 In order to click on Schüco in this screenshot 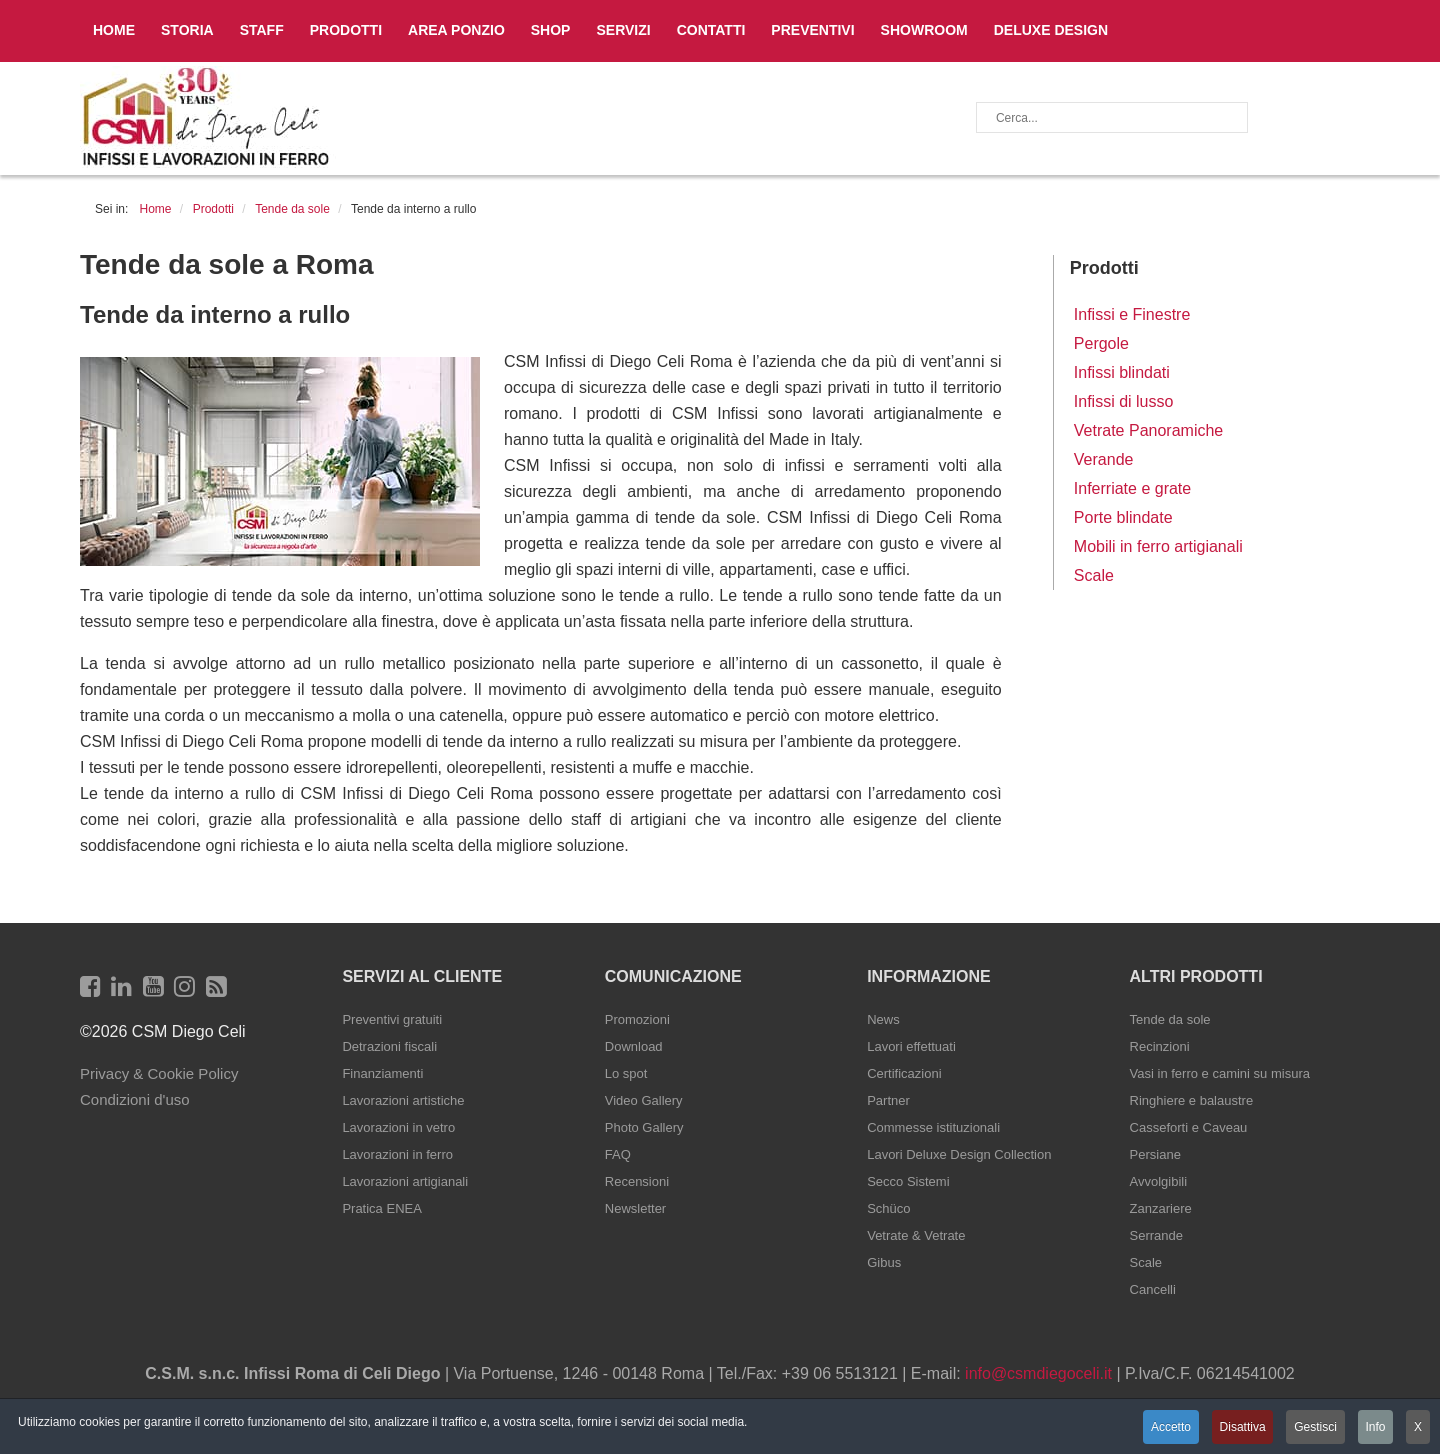, I will do `click(888, 1208)`.